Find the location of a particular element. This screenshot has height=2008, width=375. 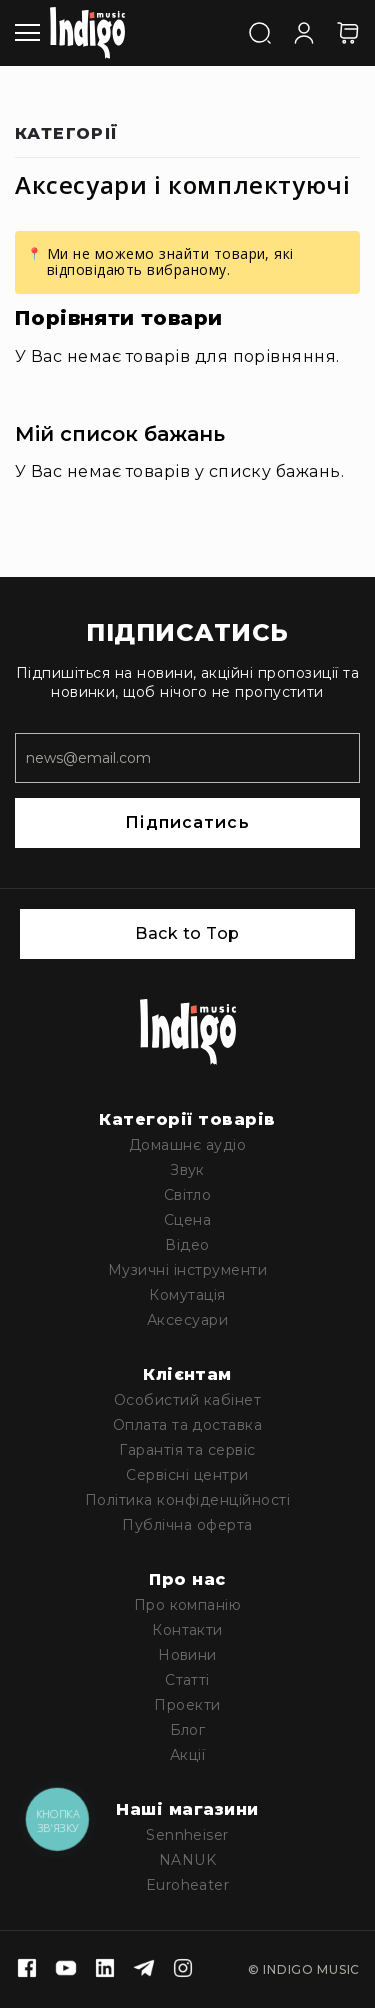

[Instagram] is located at coordinates (183, 1969).